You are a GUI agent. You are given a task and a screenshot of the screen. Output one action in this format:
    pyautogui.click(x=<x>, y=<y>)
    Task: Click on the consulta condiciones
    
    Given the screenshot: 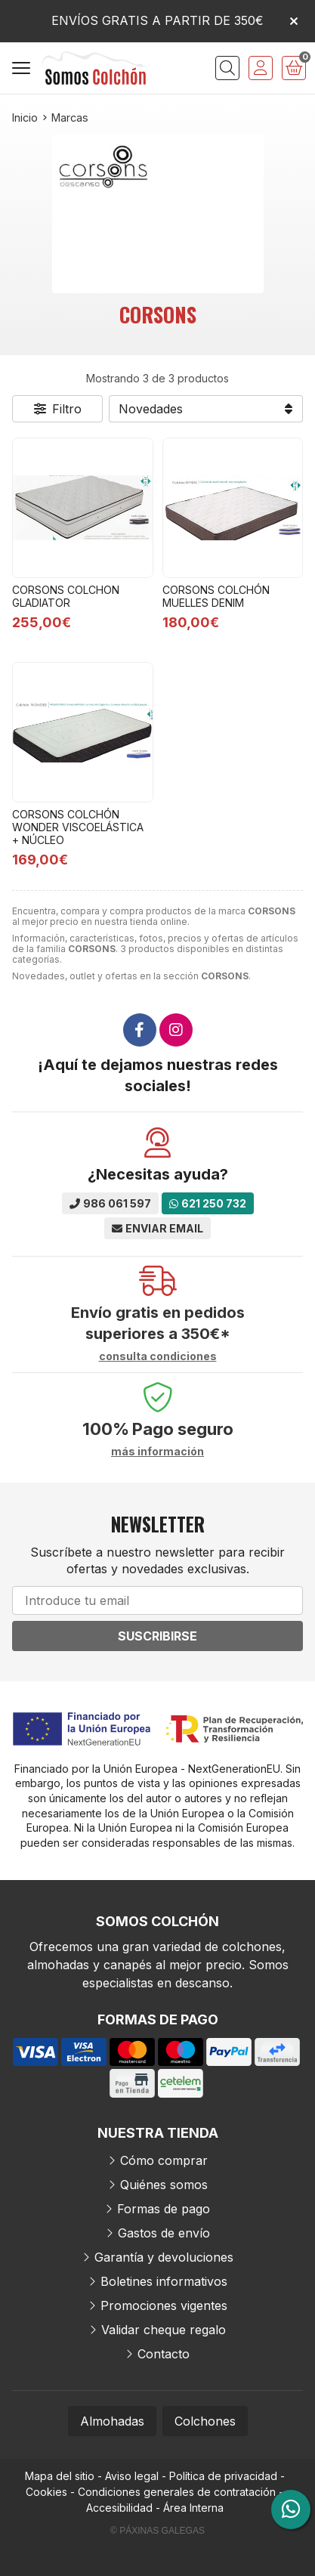 What is the action you would take?
    pyautogui.click(x=158, y=1356)
    